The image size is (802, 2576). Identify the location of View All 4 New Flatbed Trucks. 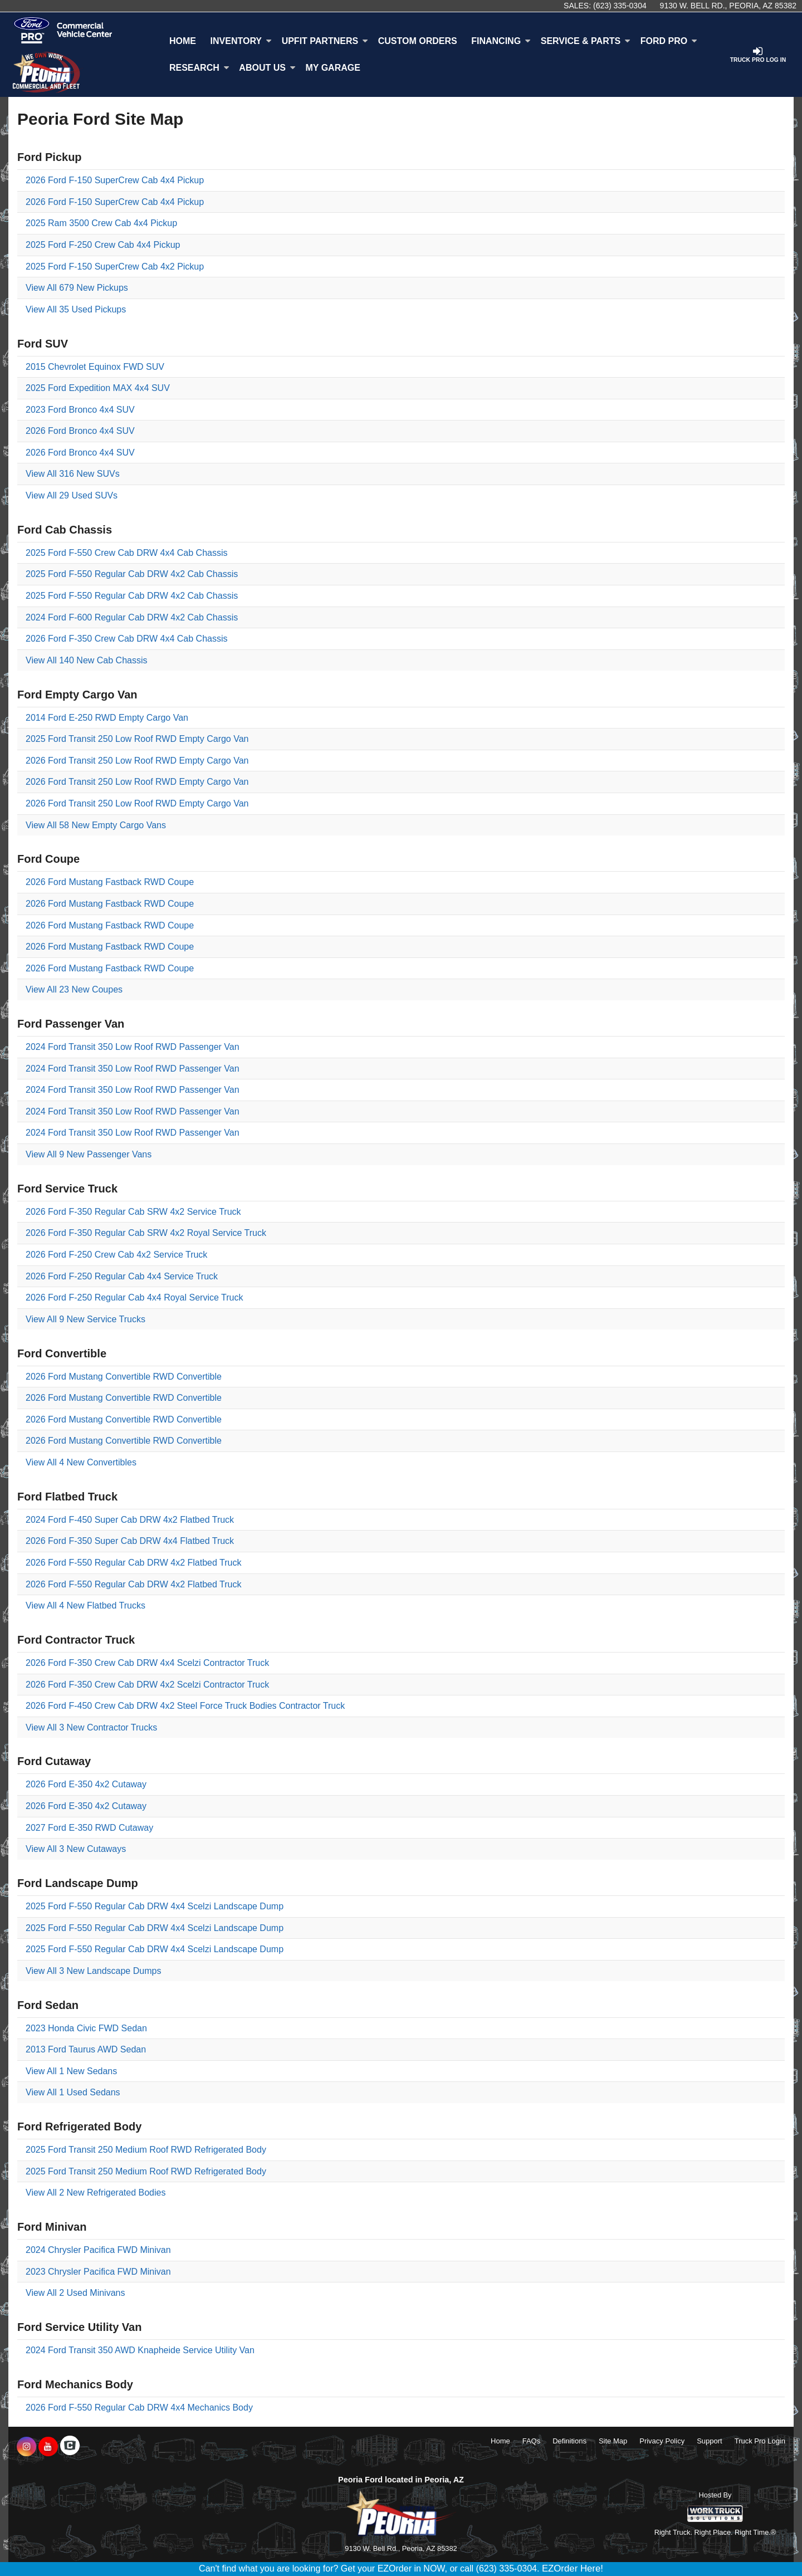
(85, 1605).